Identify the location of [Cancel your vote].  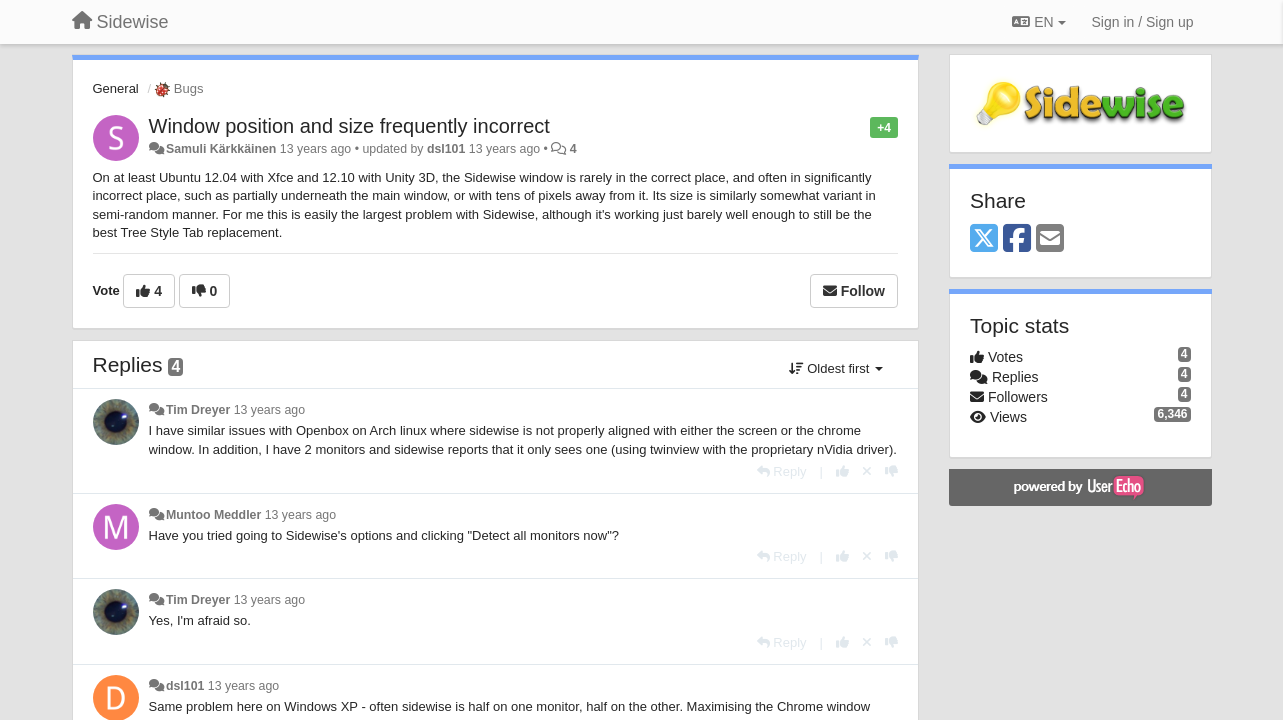
(867, 471).